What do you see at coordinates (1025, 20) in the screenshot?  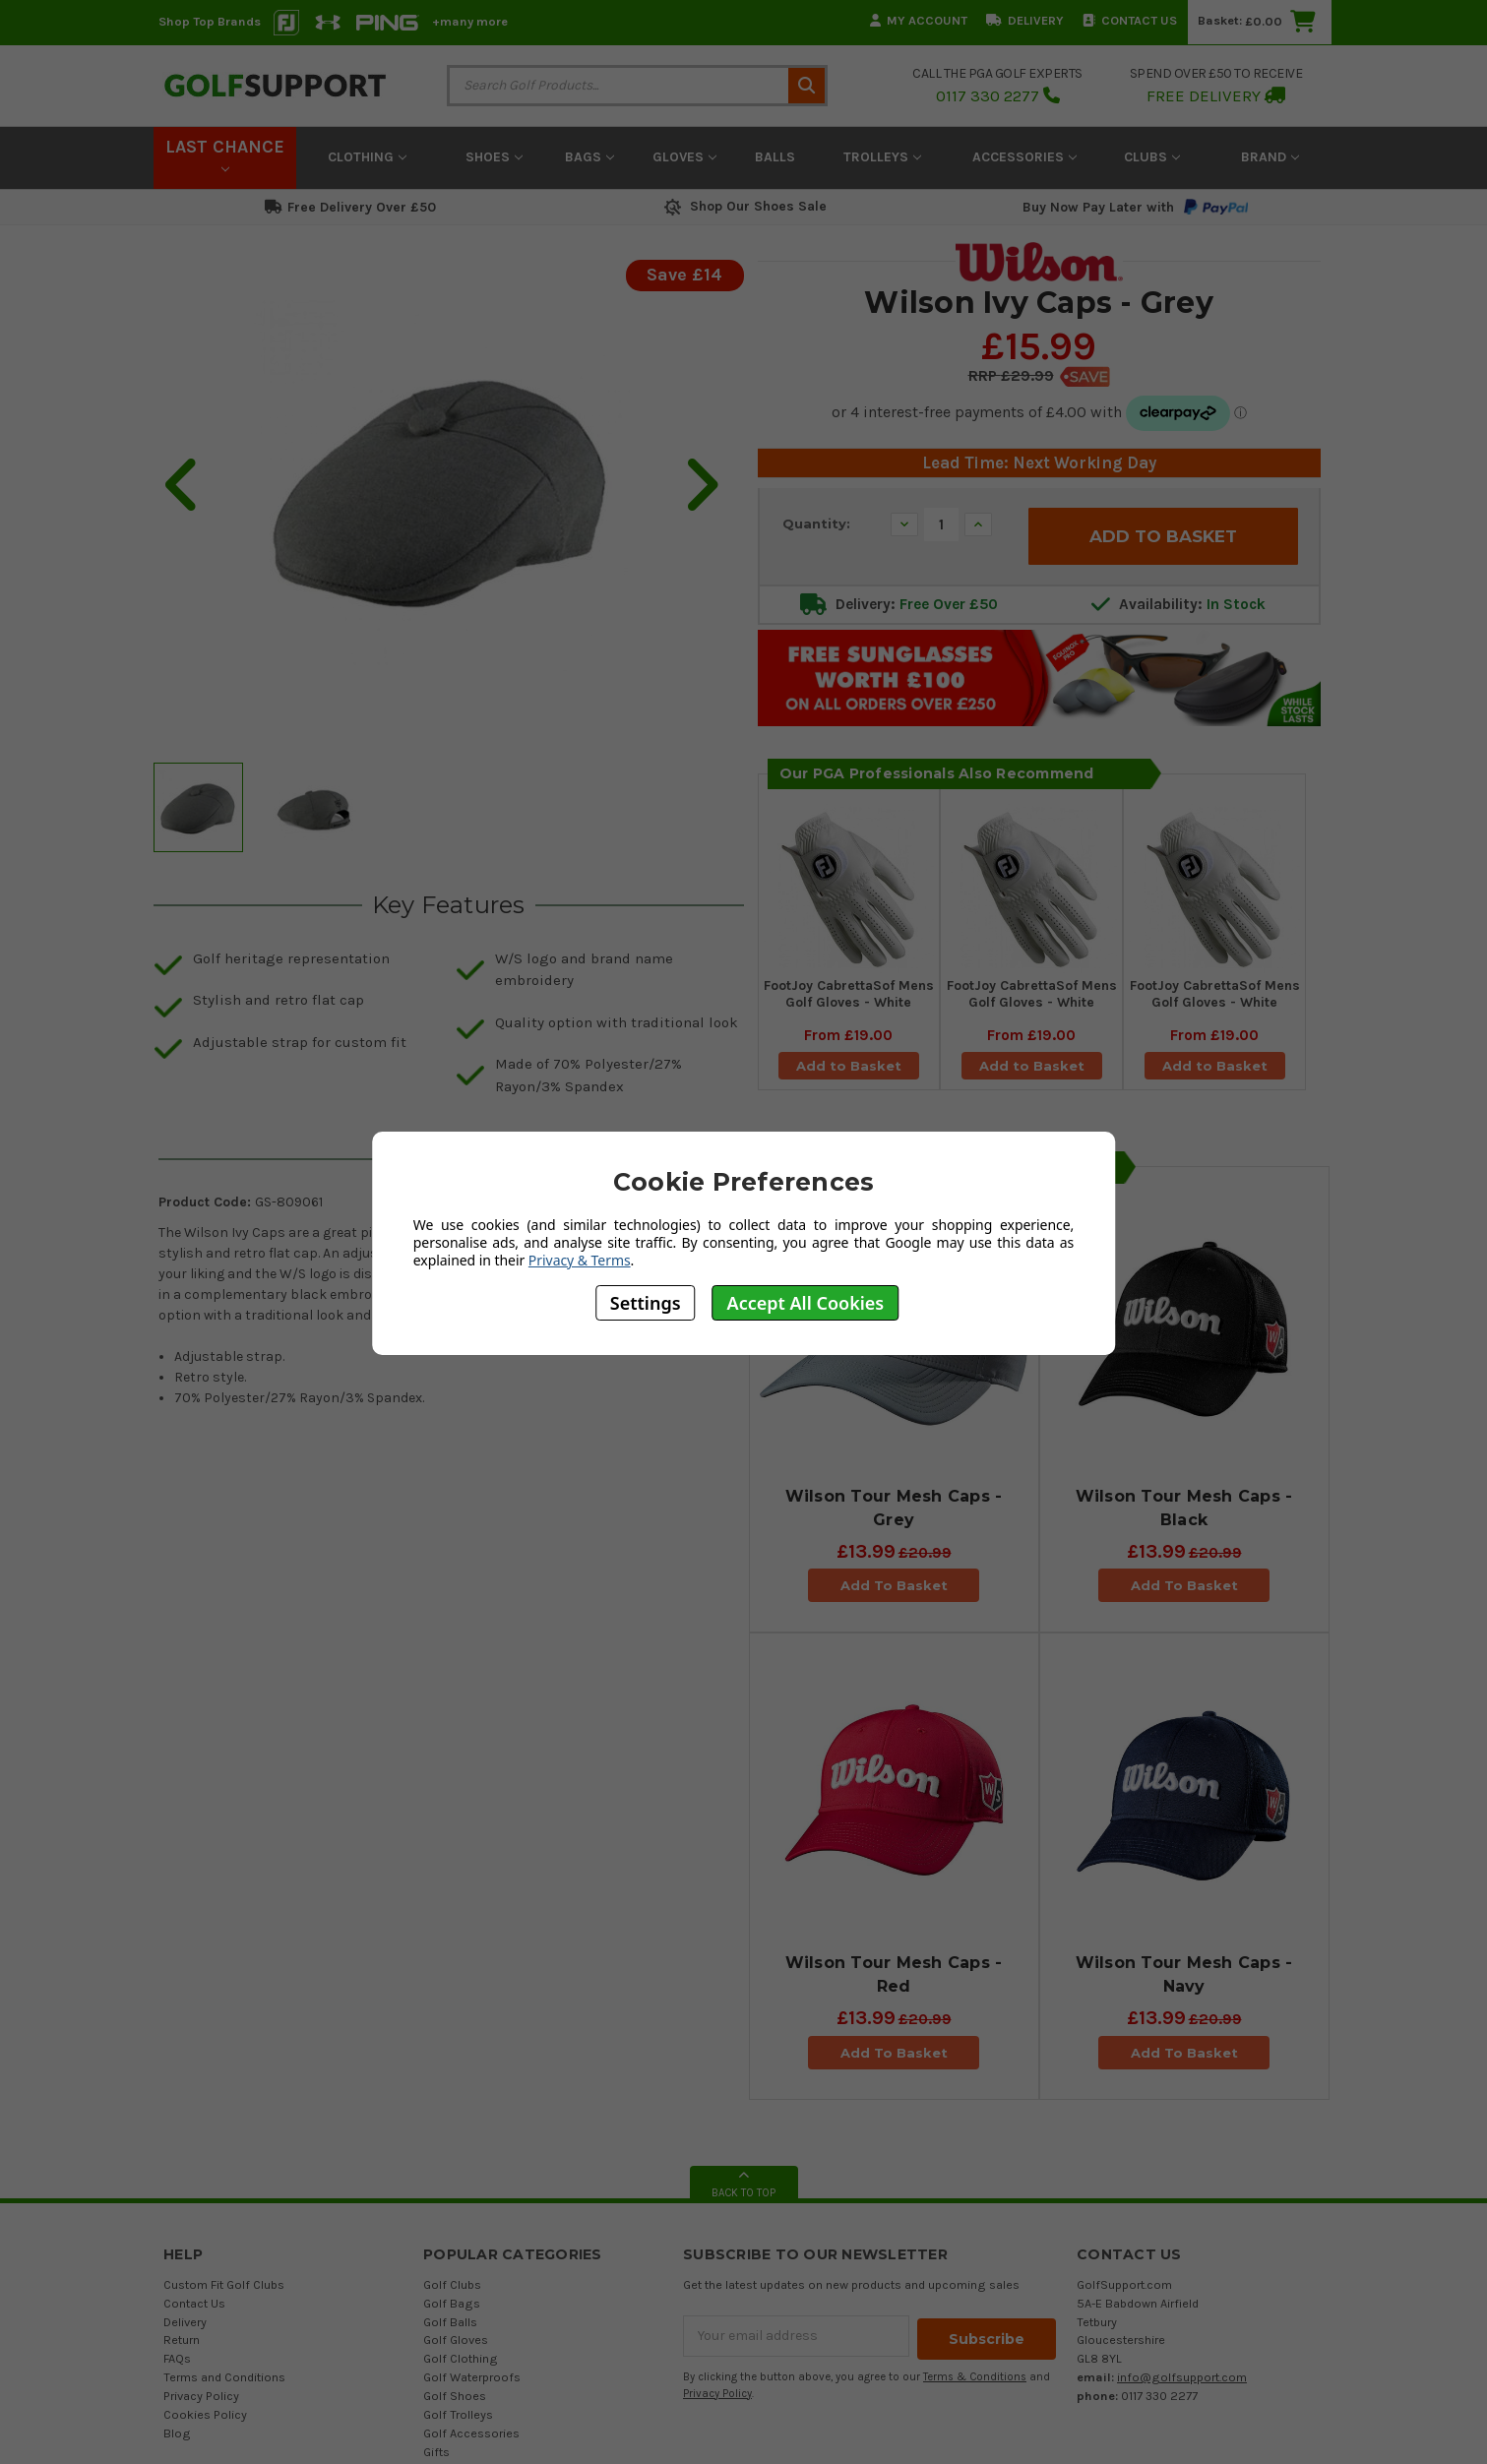 I see `Delivery` at bounding box center [1025, 20].